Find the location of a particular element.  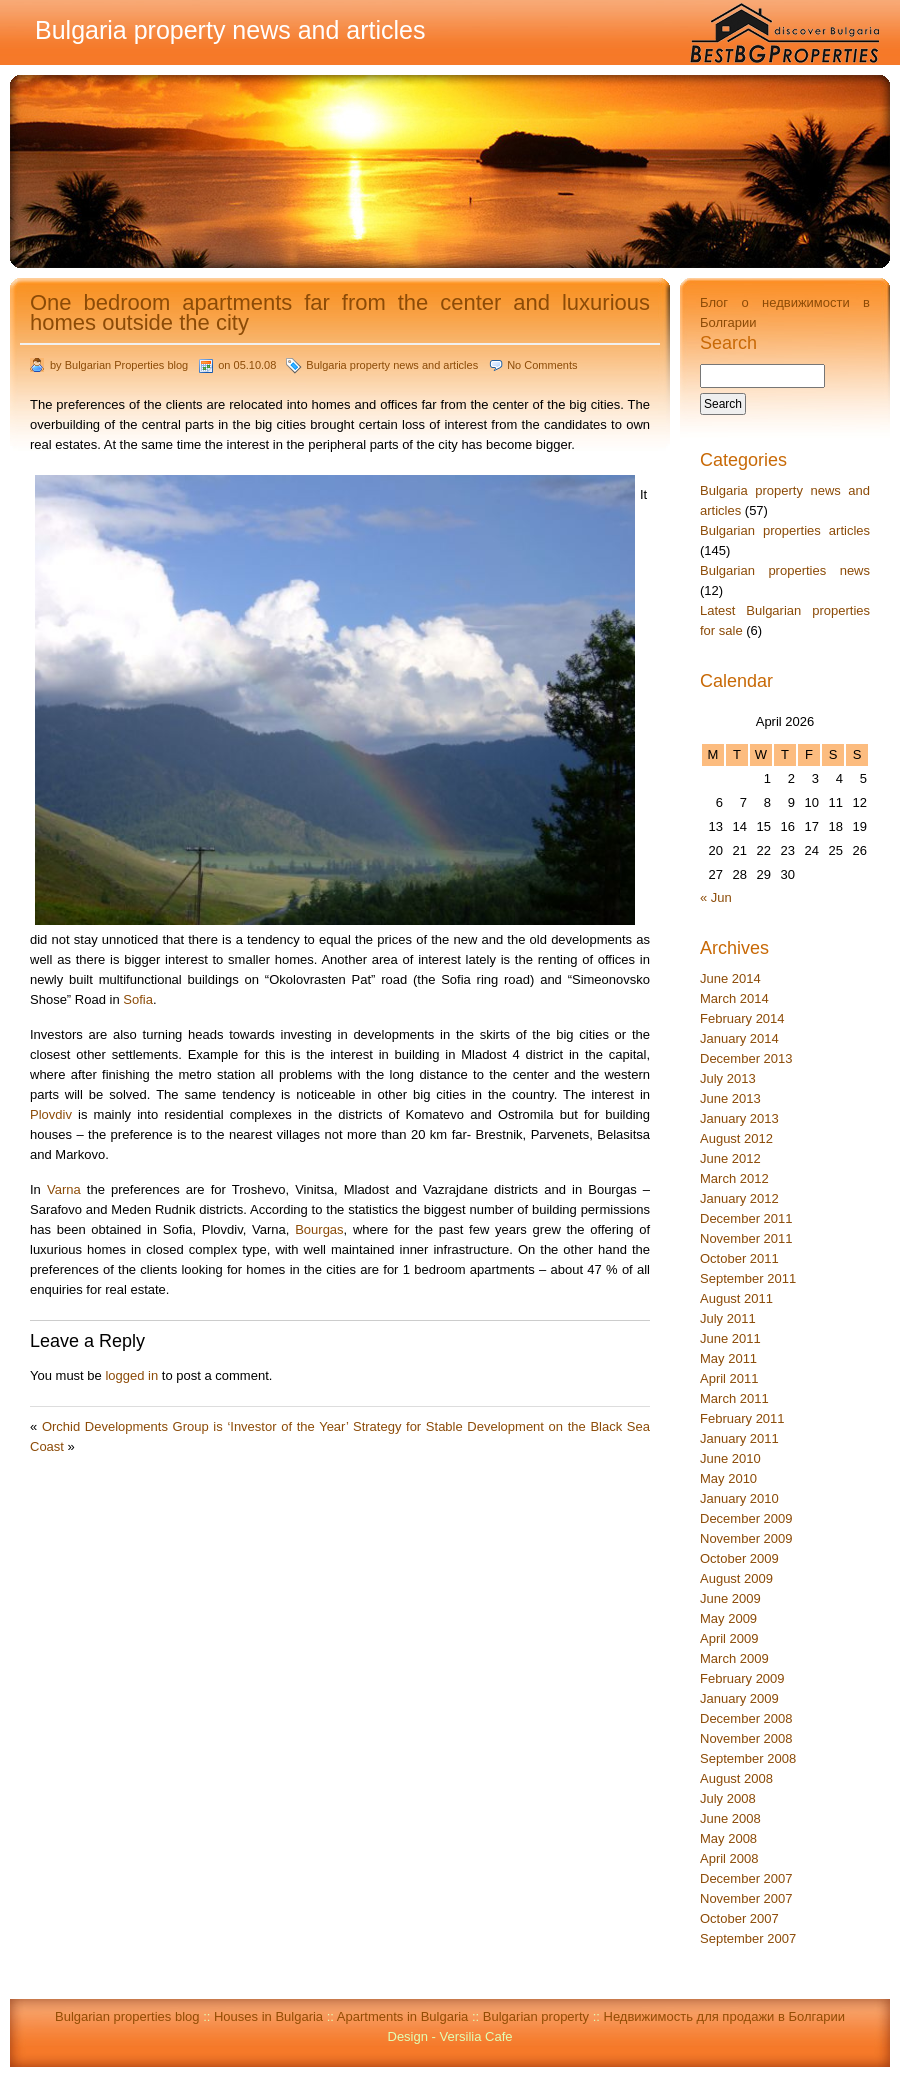

August 2009 is located at coordinates (736, 1578).